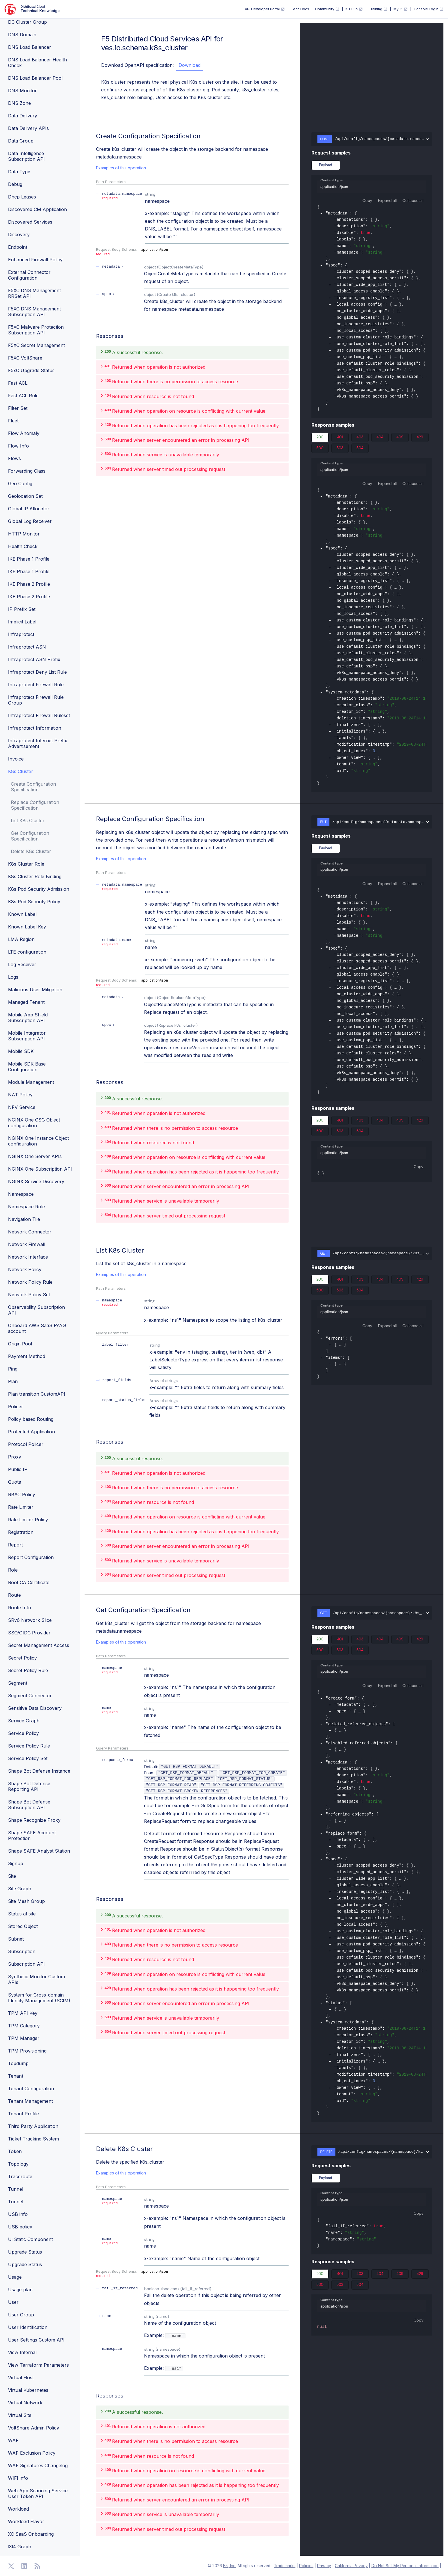 The height and width of the screenshot is (2576, 448). Describe the element at coordinates (24, 534) in the screenshot. I see `HTTP Monitor` at that location.